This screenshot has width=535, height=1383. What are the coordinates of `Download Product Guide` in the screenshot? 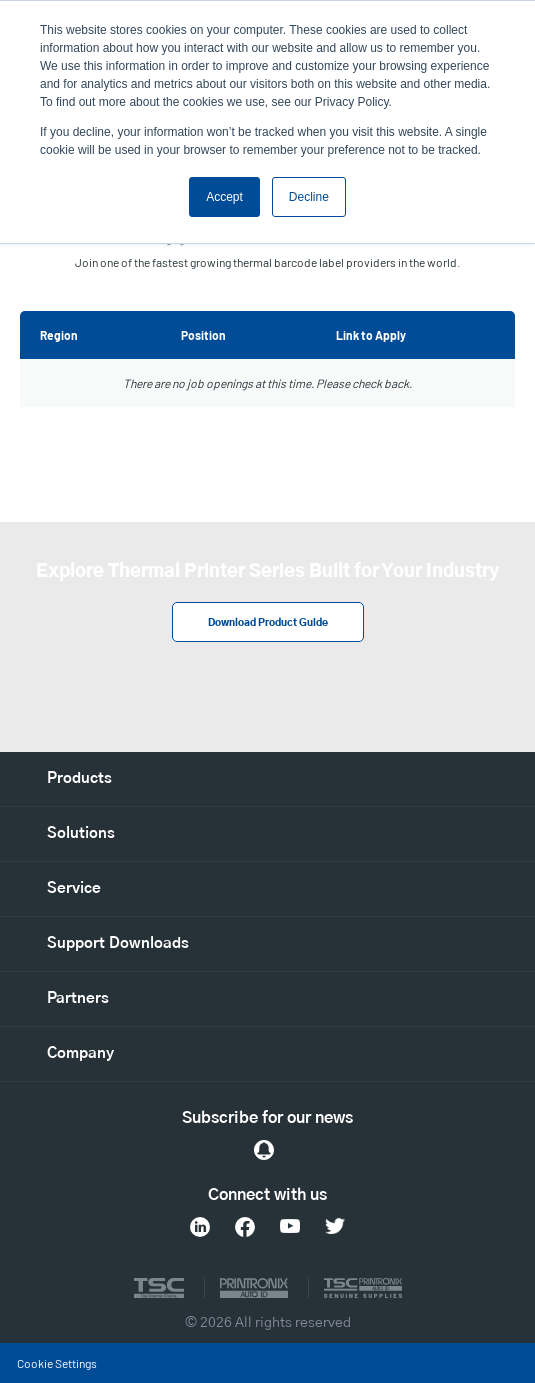 It's located at (268, 623).